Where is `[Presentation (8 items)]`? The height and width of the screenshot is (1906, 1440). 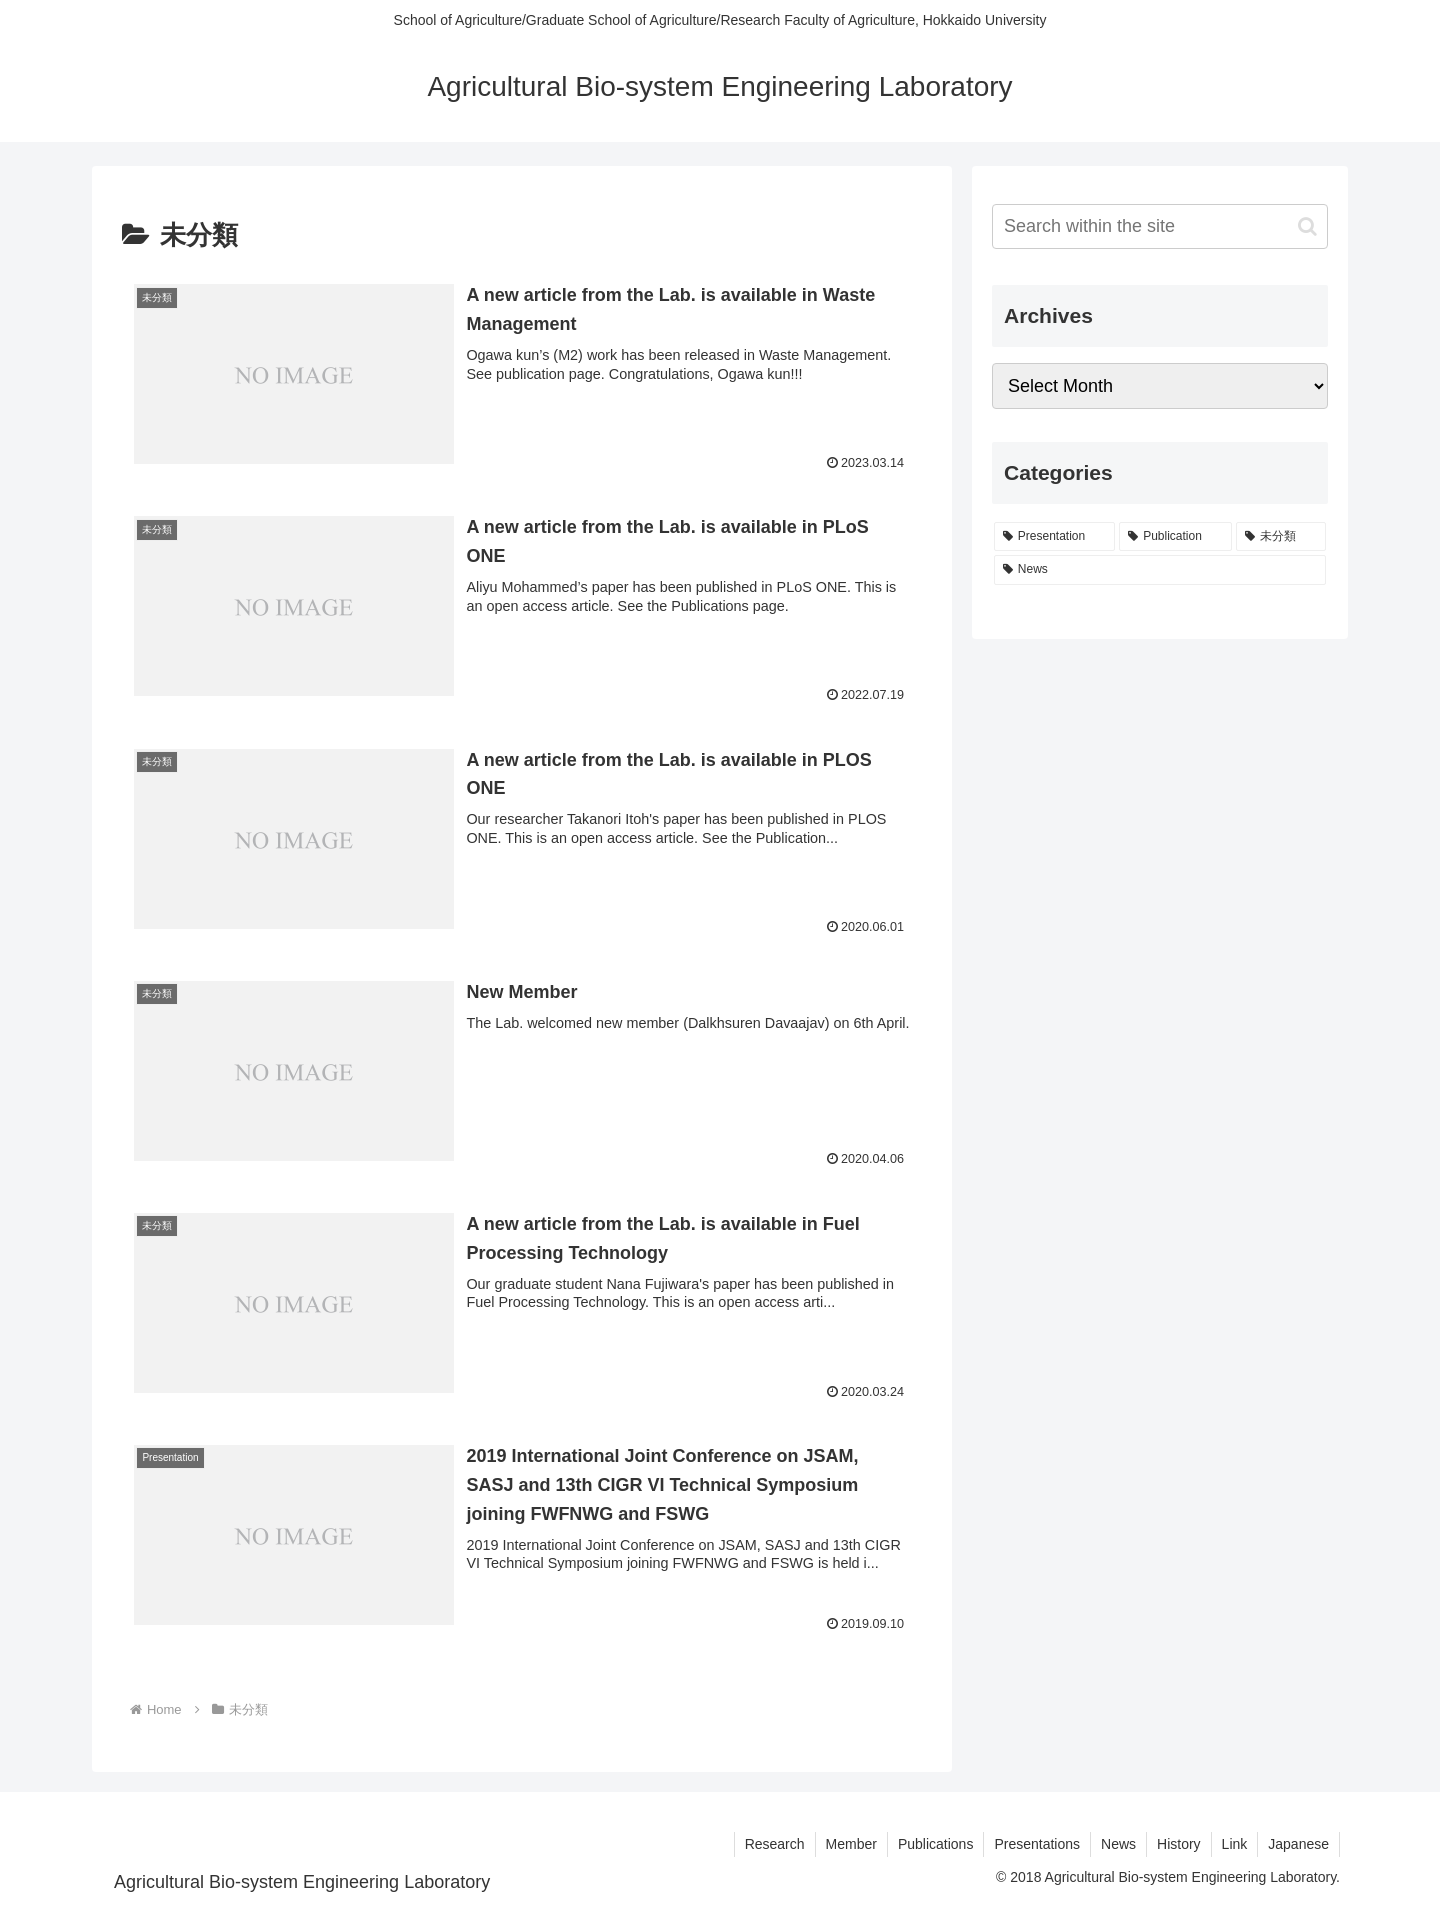
[Presentation (8 items)] is located at coordinates (1054, 537).